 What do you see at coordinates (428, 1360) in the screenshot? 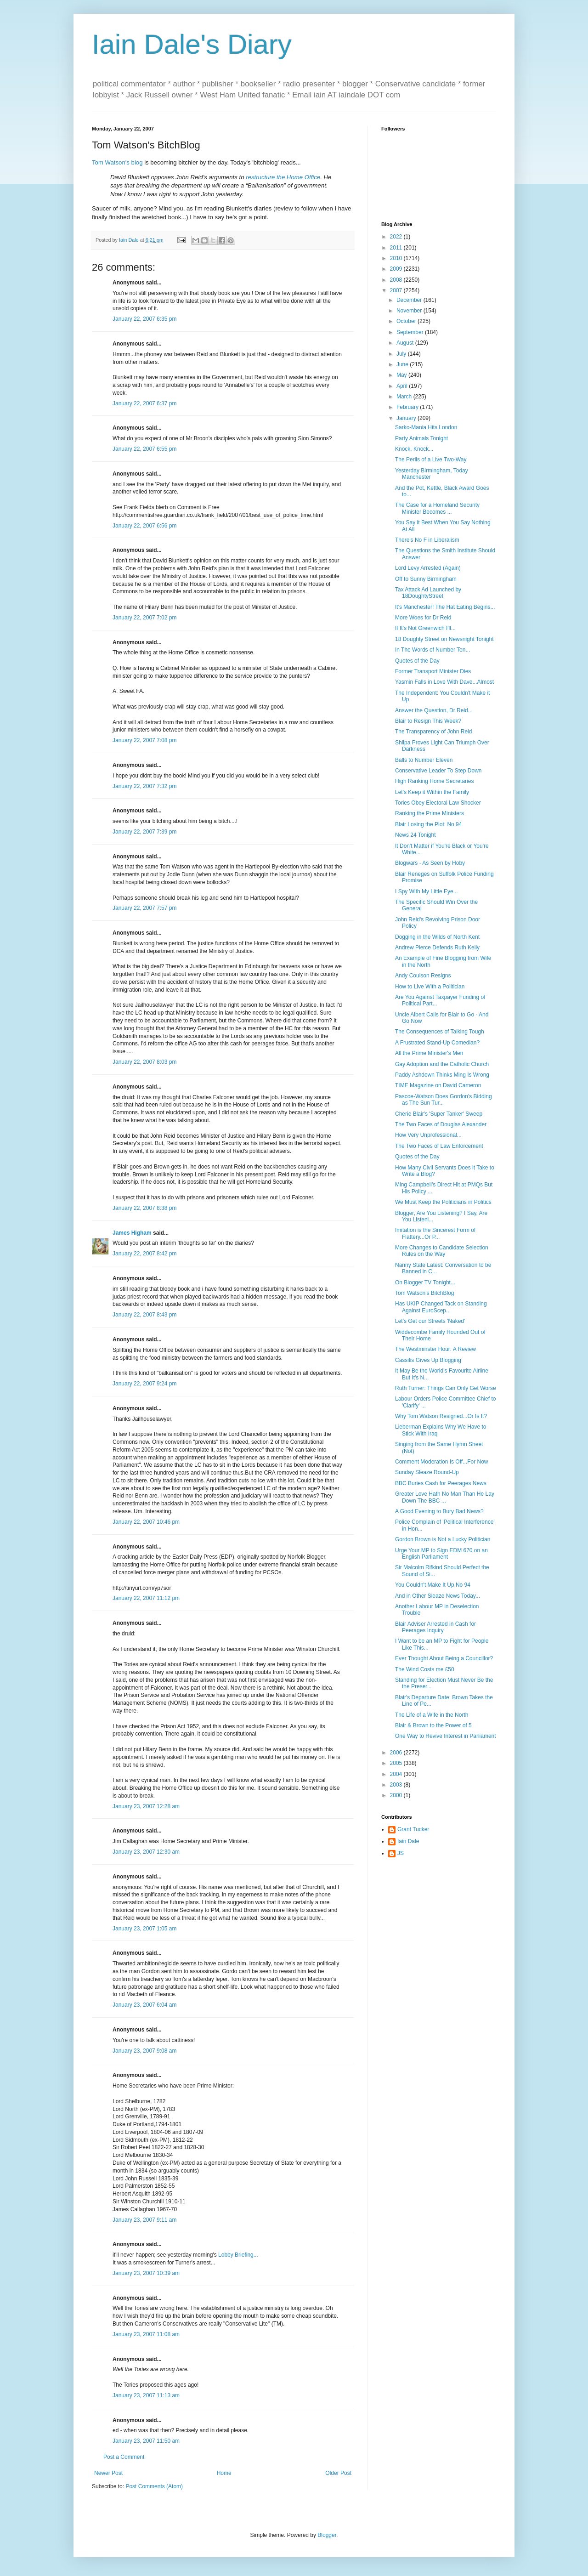
I see `Cassilis Gives Up Blogging` at bounding box center [428, 1360].